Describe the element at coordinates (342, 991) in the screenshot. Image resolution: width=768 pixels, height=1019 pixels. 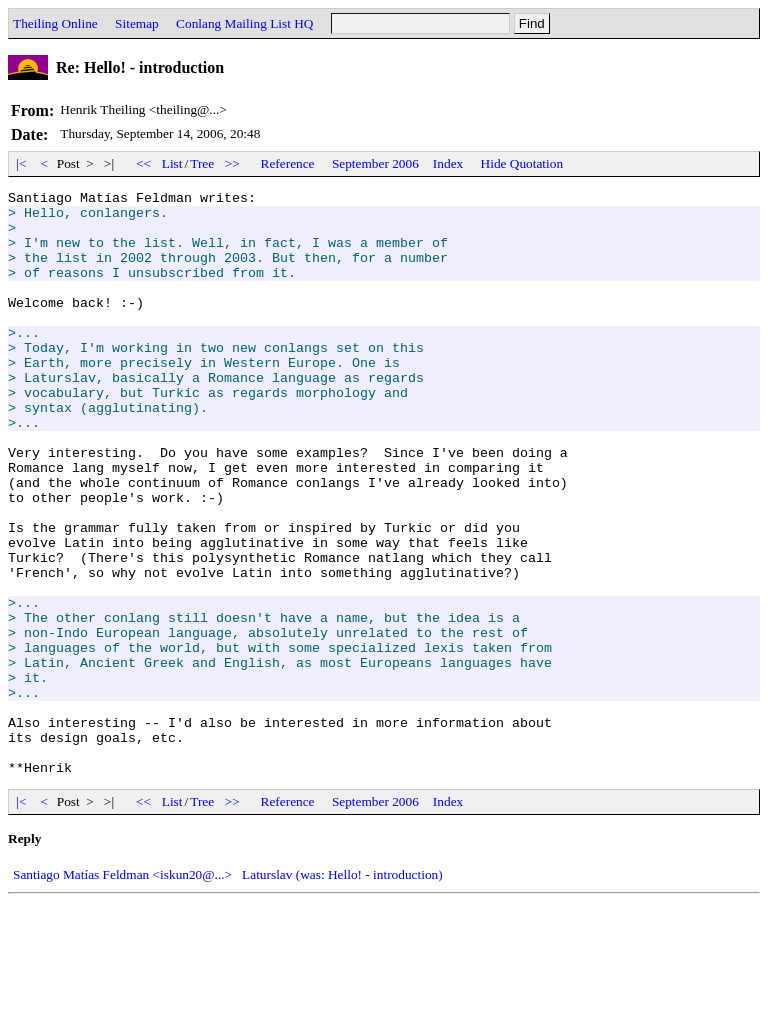
I see `Laturslav (was: Hello! - introduction)` at that location.